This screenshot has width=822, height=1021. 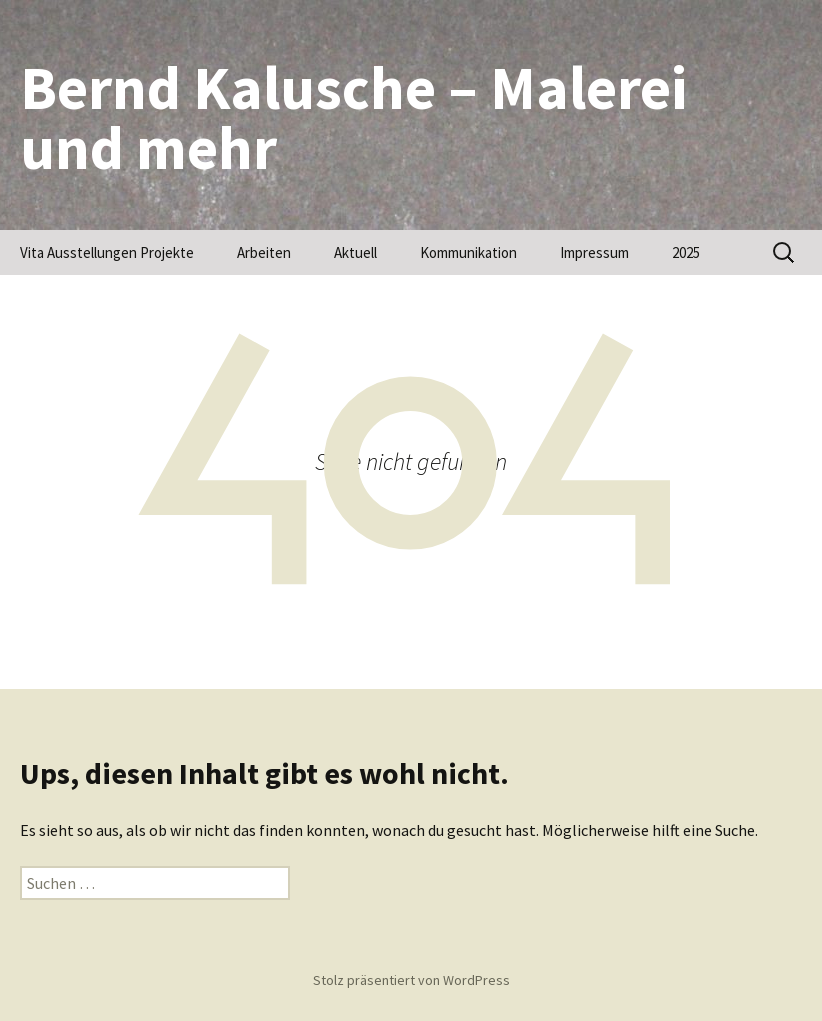 What do you see at coordinates (107, 252) in the screenshot?
I see `Vita Ausstellungen Projekte` at bounding box center [107, 252].